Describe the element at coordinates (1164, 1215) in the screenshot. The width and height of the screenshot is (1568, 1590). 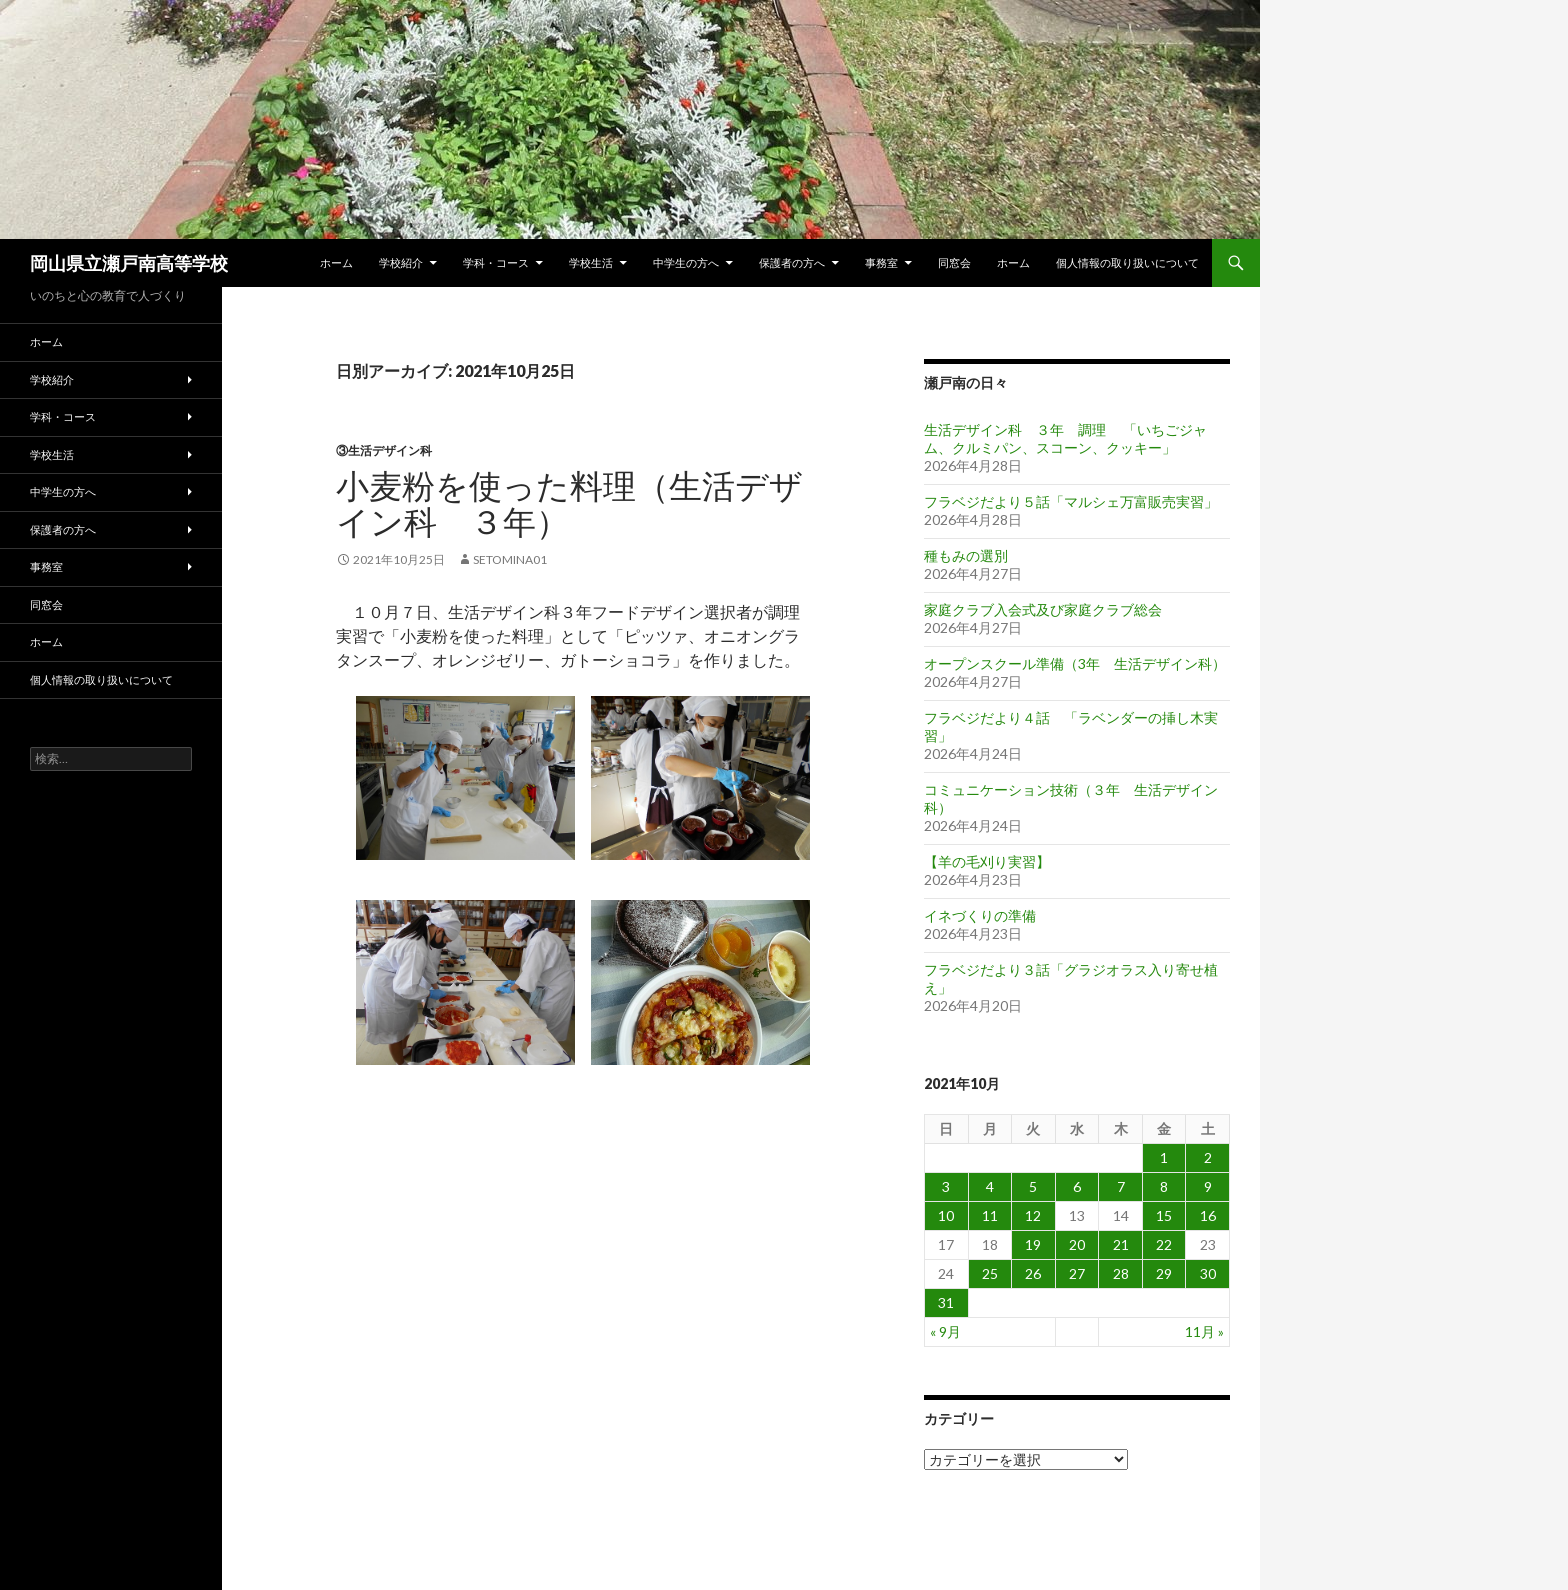
I see `15 [2021年10月15日 に投稿を公開]` at that location.